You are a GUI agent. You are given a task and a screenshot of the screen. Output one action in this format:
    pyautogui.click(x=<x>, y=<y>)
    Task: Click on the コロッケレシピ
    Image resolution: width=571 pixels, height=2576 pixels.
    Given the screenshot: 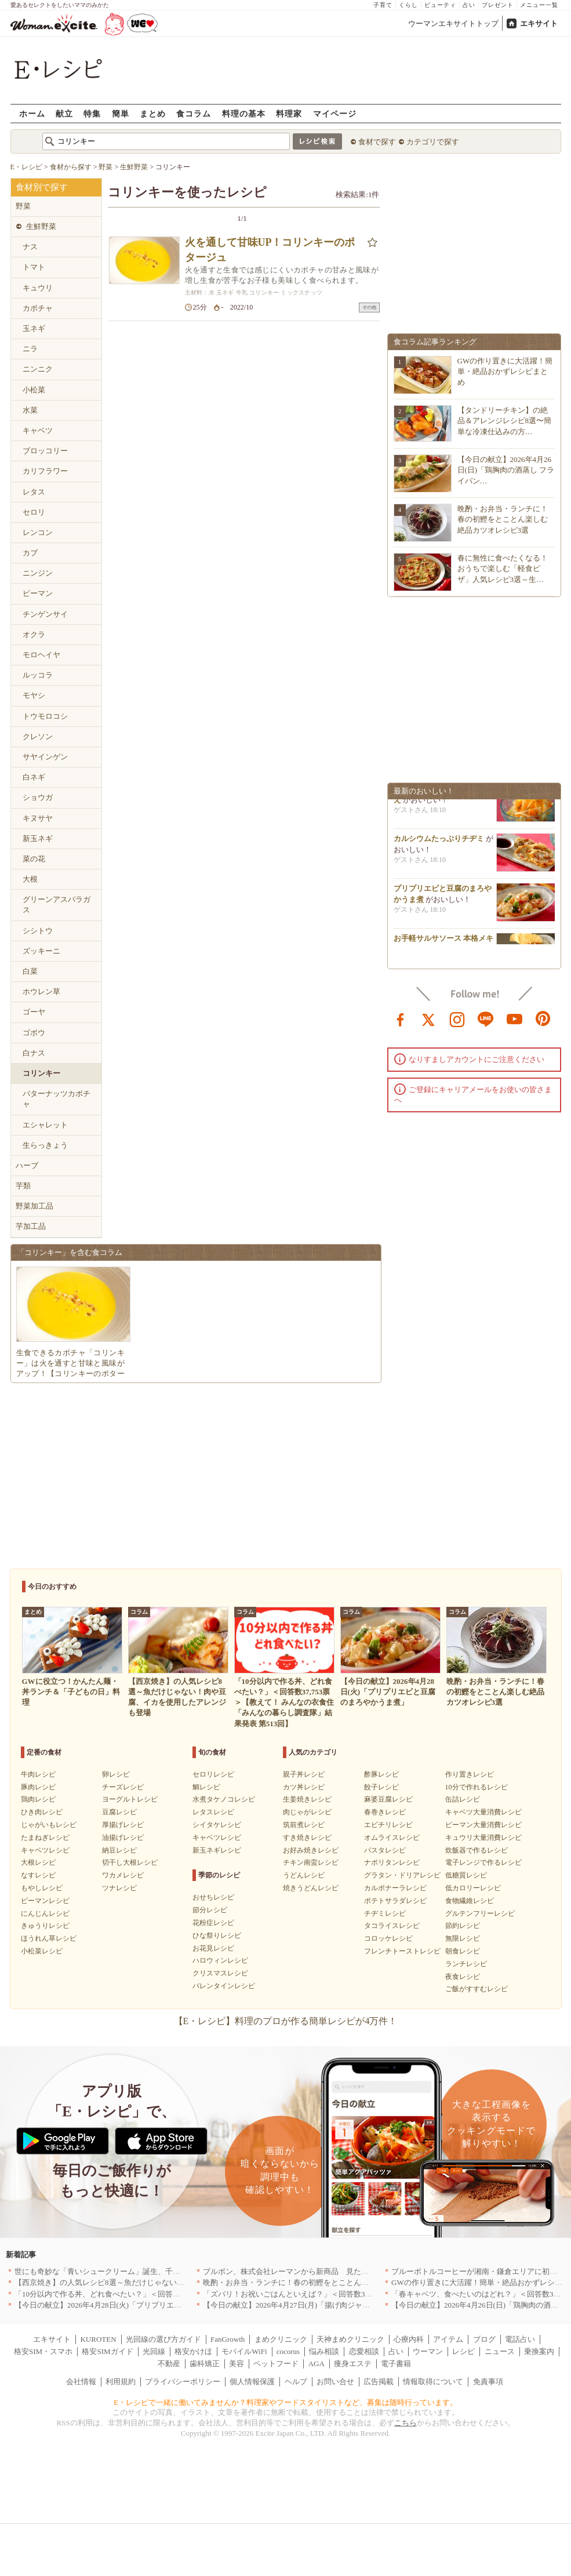 What is the action you would take?
    pyautogui.click(x=388, y=1938)
    